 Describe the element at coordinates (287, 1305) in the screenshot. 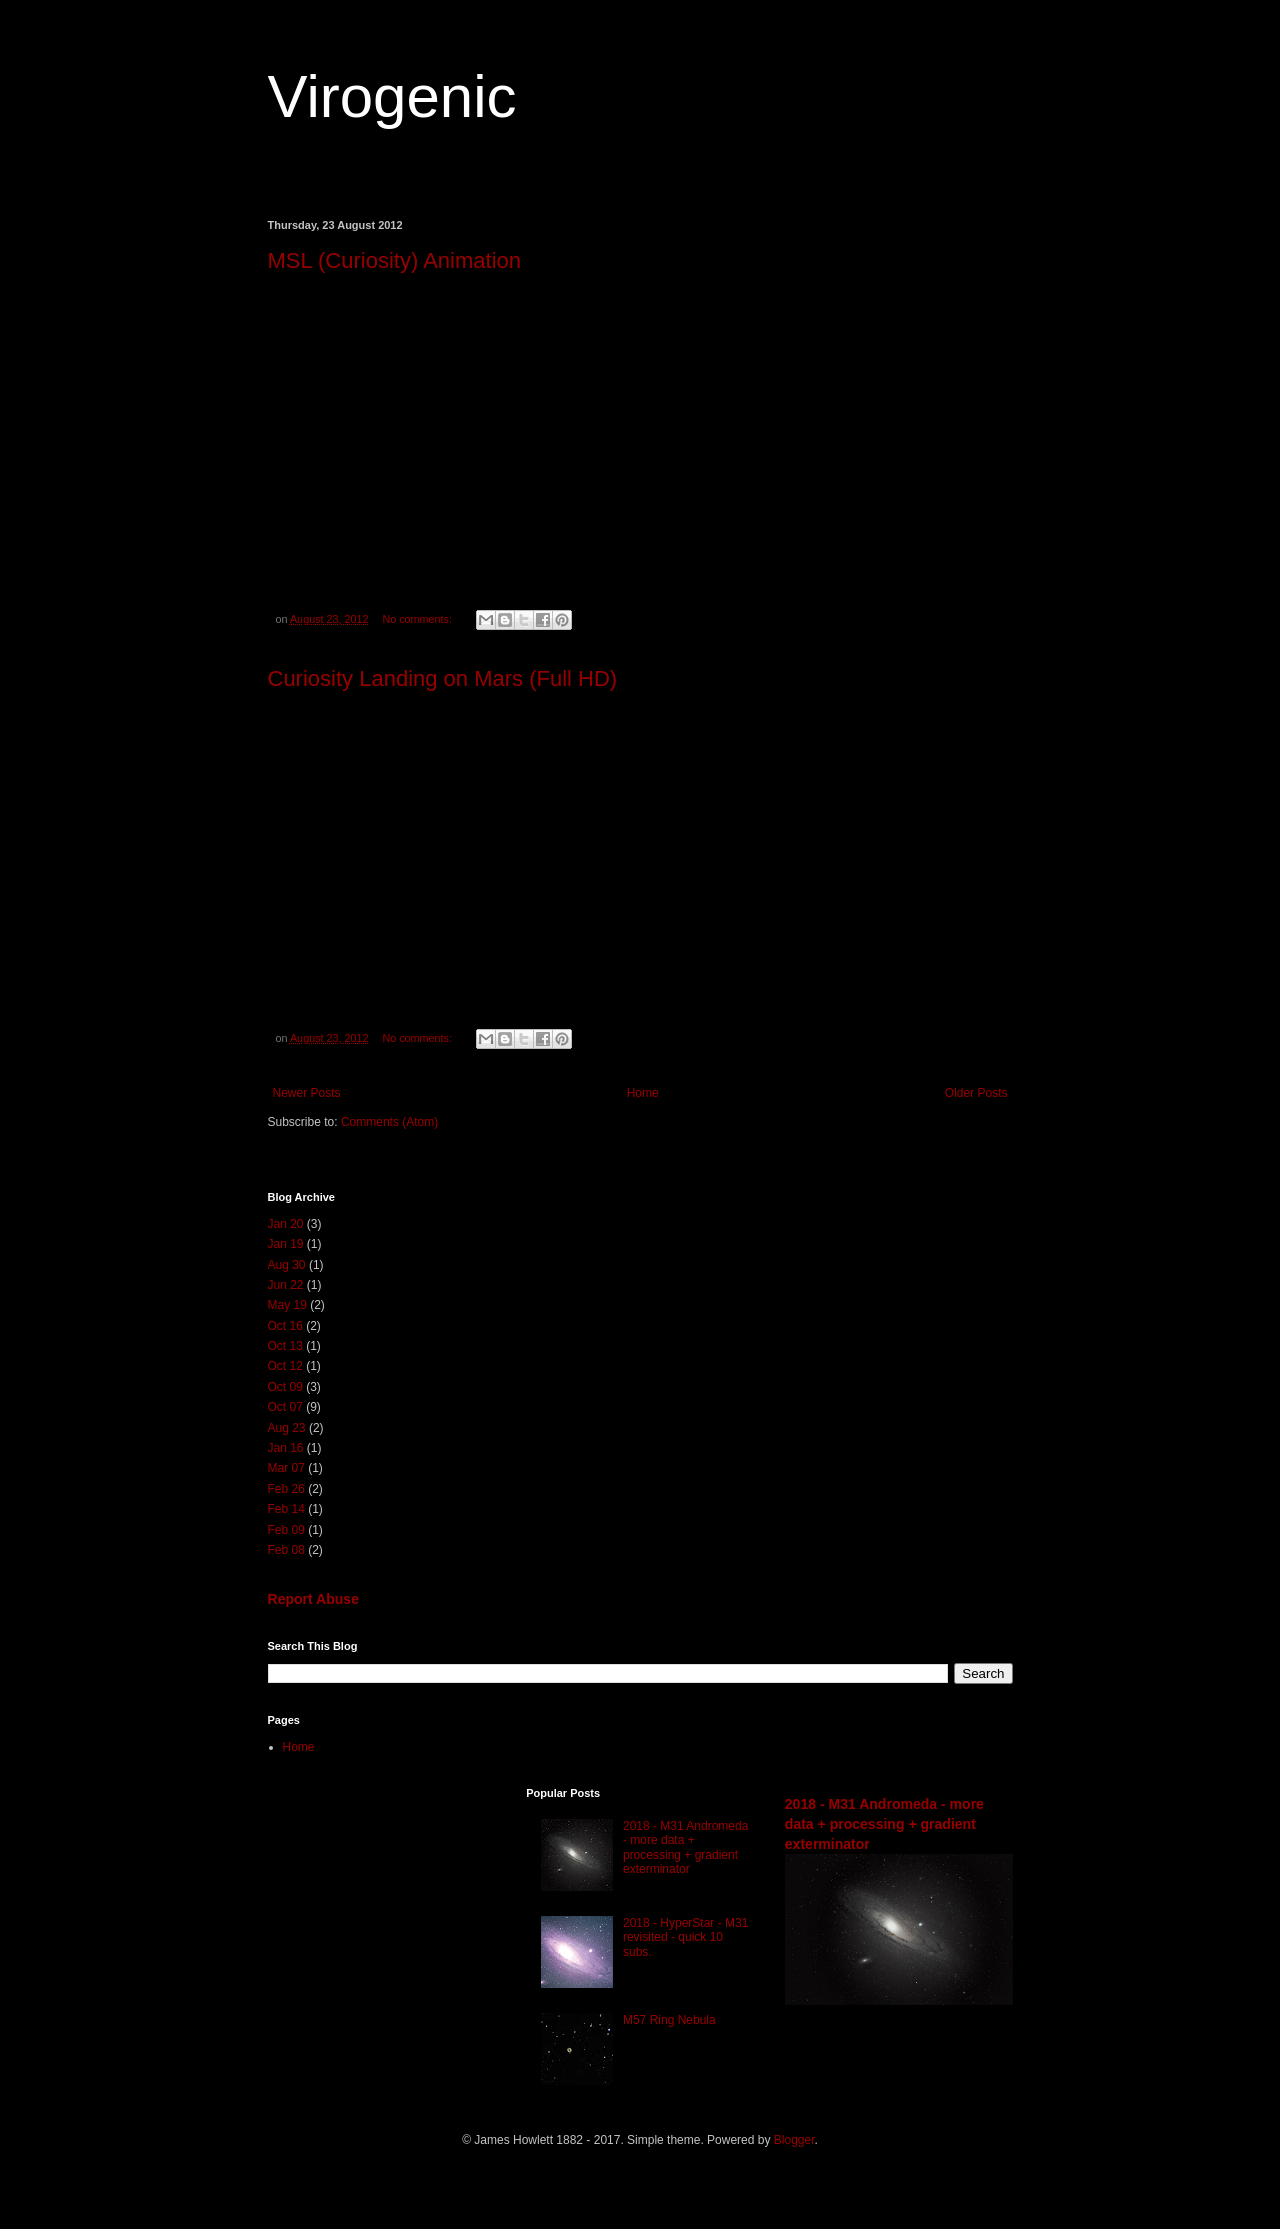

I see `May 19` at that location.